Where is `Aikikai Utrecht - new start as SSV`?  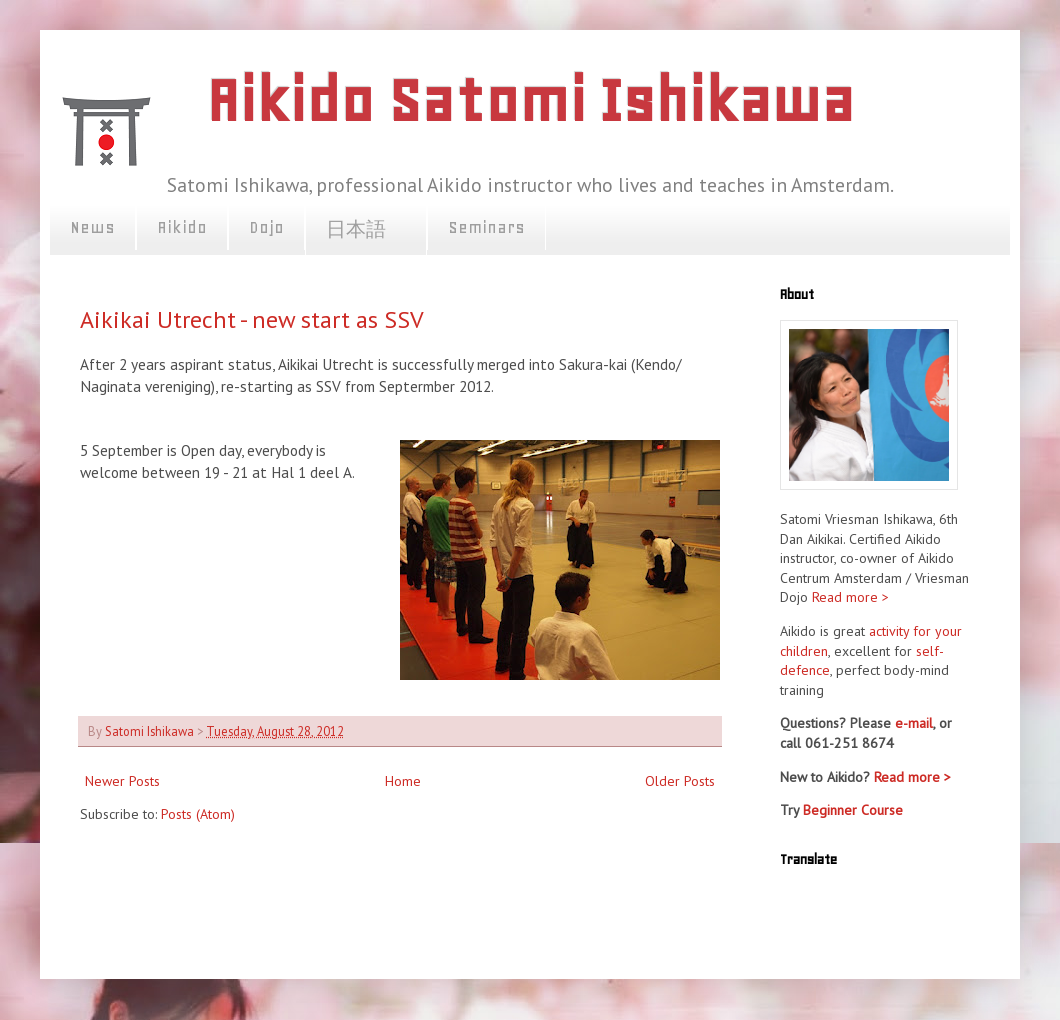
Aikikai Utrecht - new start as SSV is located at coordinates (252, 319).